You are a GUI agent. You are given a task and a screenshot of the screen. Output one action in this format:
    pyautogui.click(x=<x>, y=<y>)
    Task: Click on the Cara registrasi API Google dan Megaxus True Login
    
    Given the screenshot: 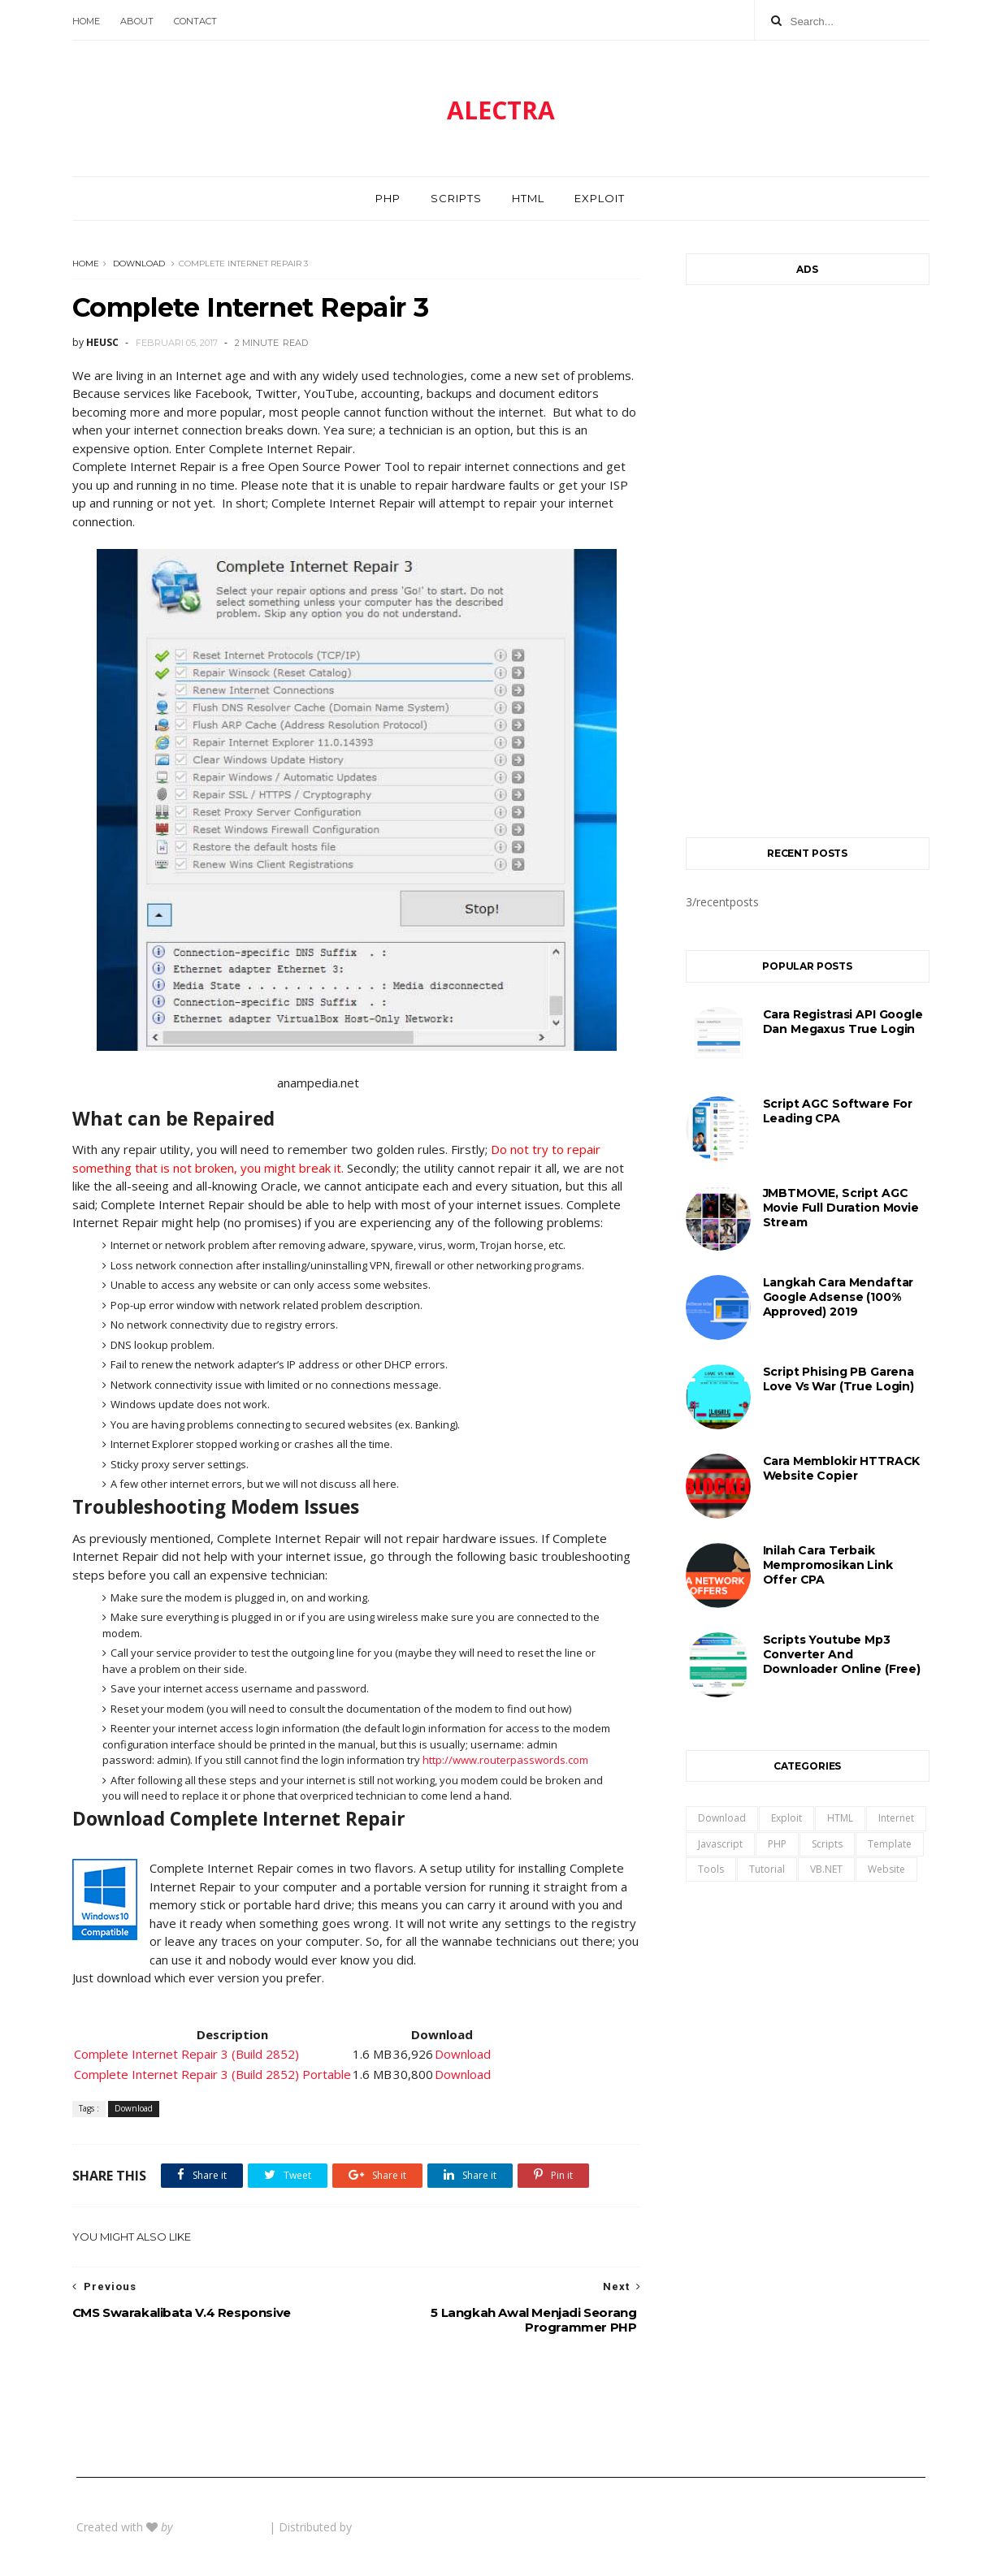 What is the action you would take?
    pyautogui.click(x=843, y=1021)
    